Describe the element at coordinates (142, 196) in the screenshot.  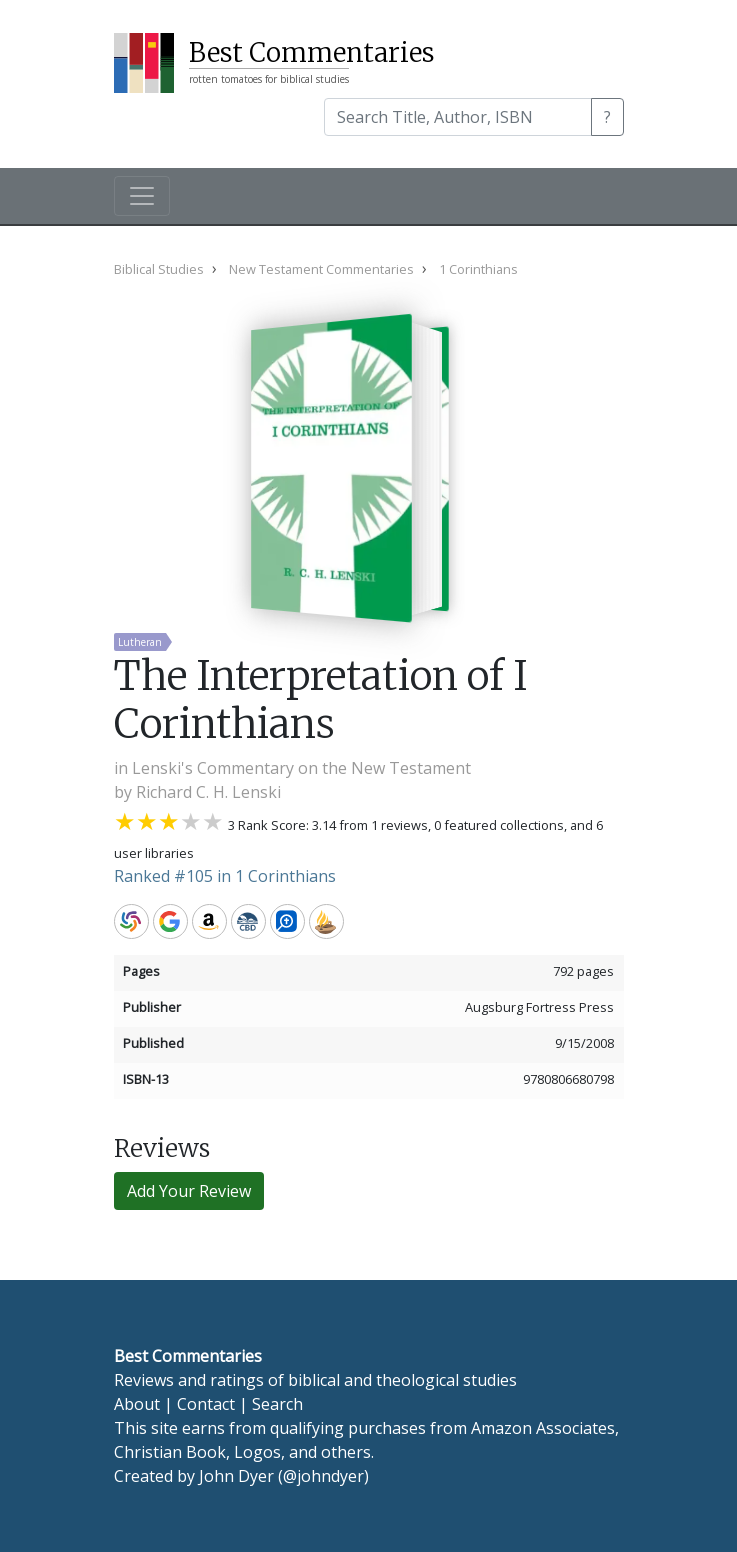
I see `[Toggle navigation]` at that location.